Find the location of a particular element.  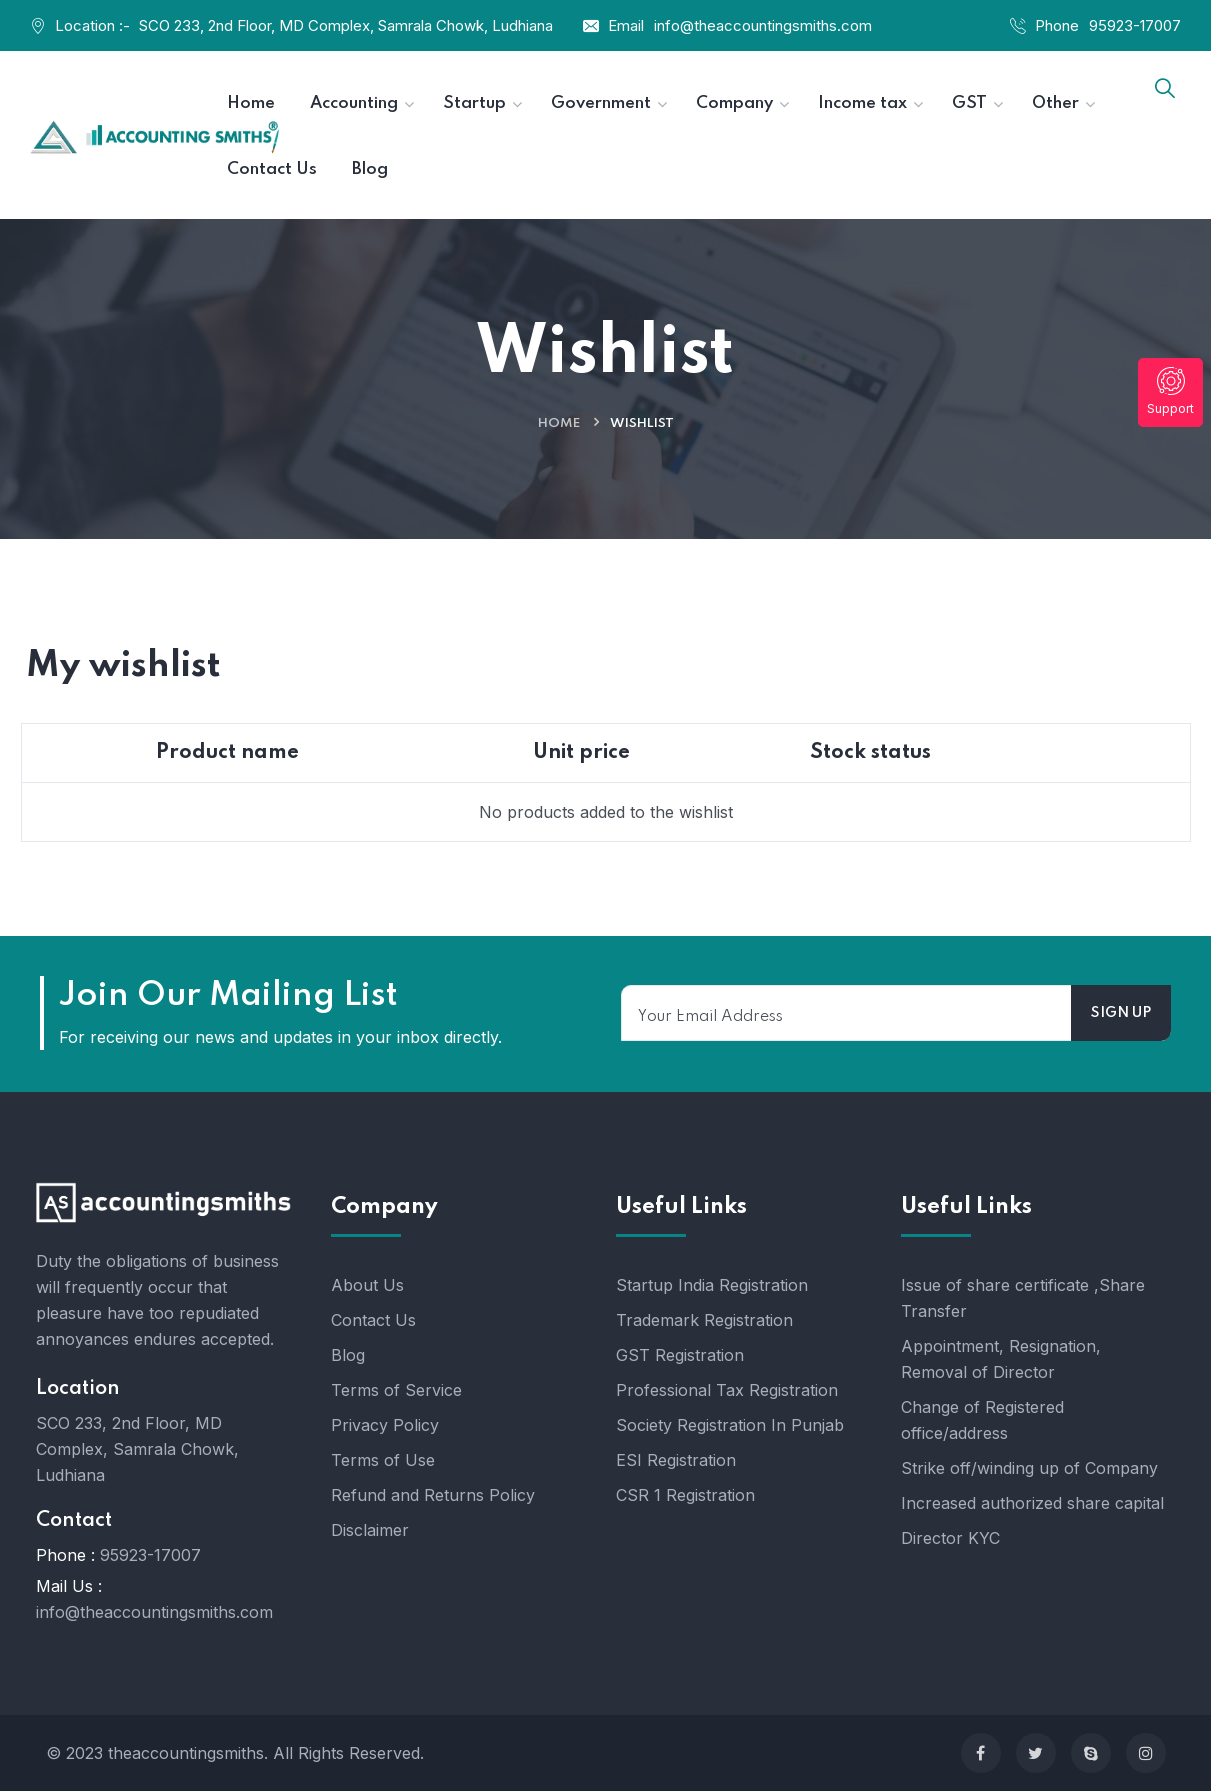

Society Registration In Punjab is located at coordinates (730, 1425).